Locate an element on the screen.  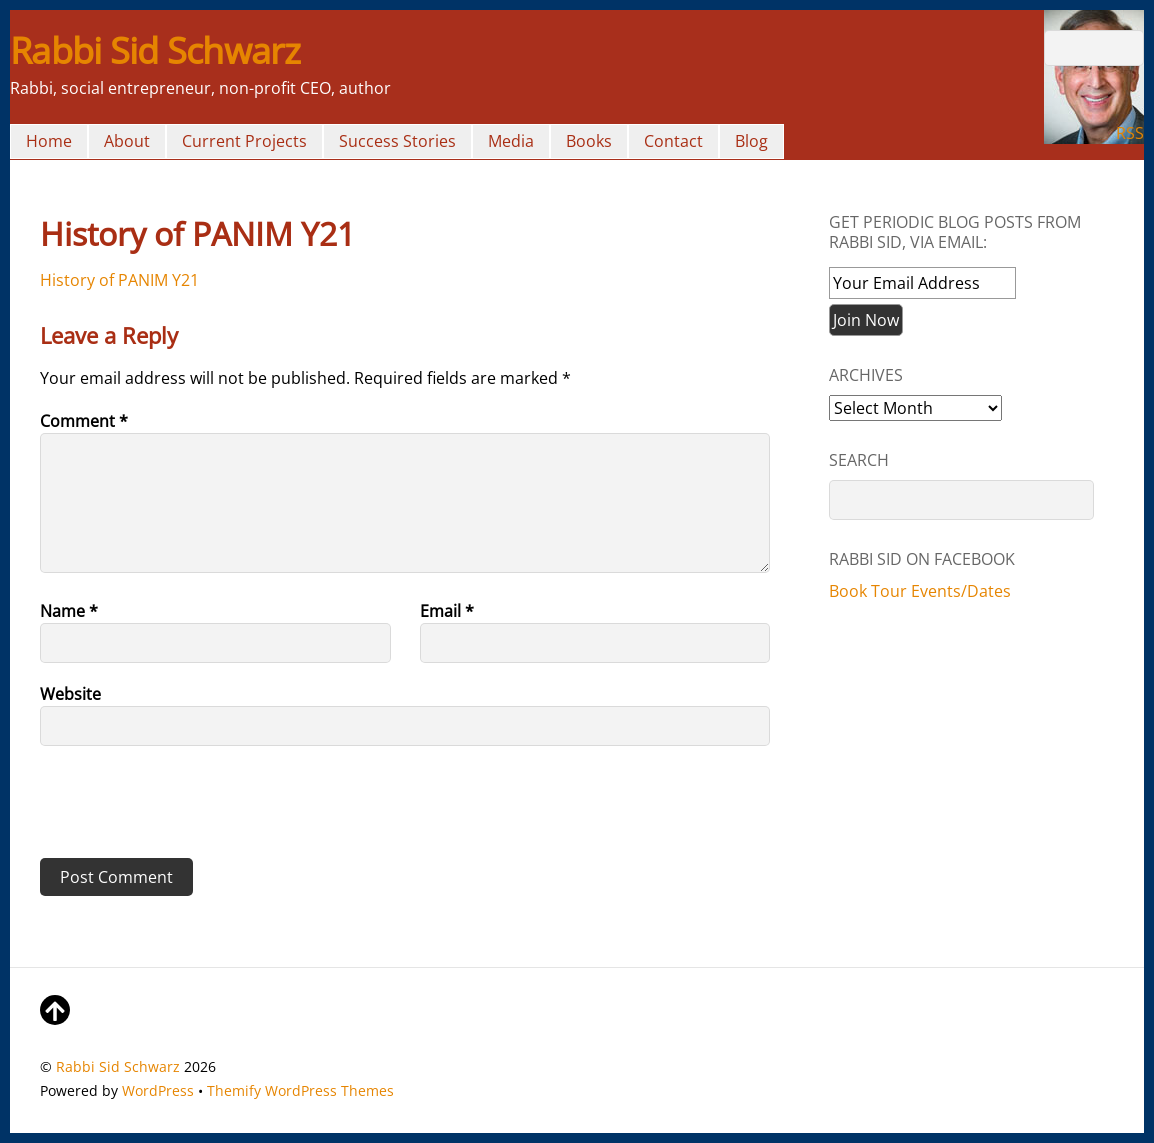
Home is located at coordinates (49, 141).